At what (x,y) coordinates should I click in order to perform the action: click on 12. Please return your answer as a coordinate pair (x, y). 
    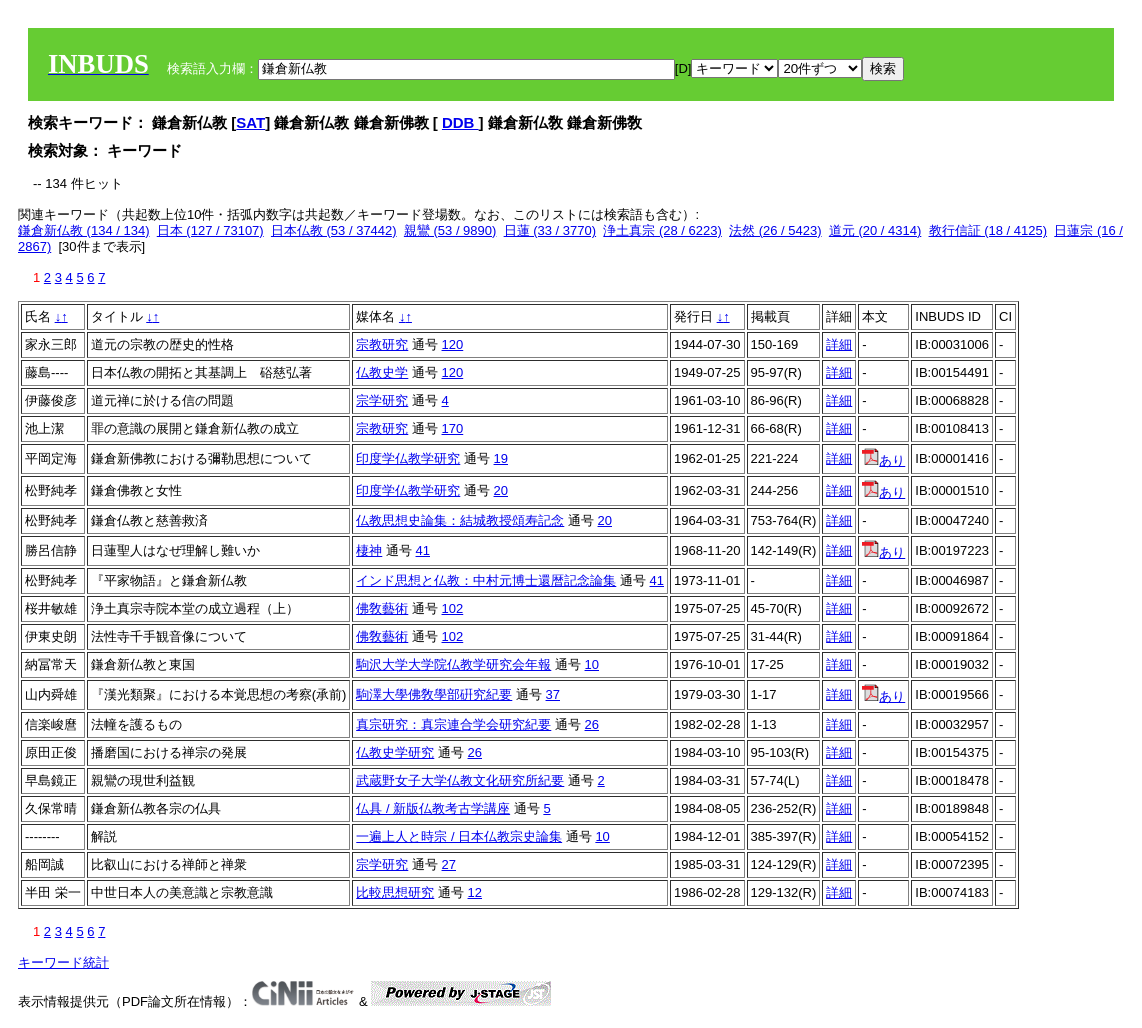
    Looking at the image, I should click on (475, 892).